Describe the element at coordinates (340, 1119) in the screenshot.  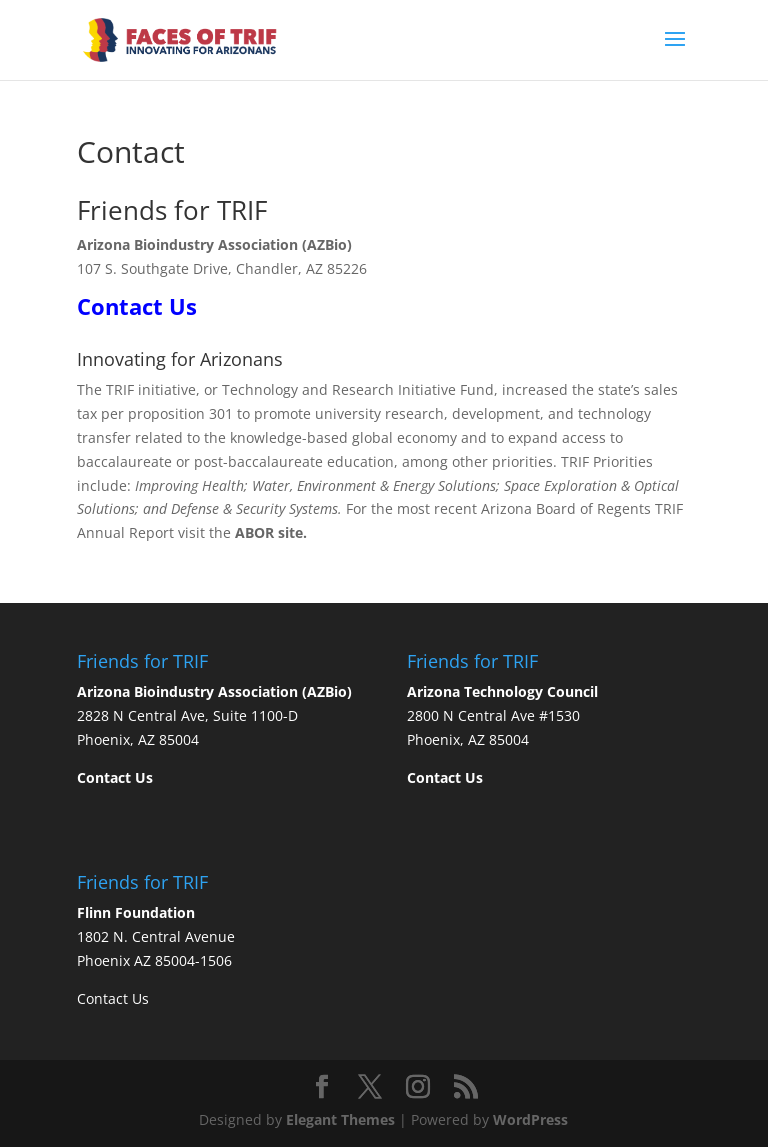
I see `Elegant Themes` at that location.